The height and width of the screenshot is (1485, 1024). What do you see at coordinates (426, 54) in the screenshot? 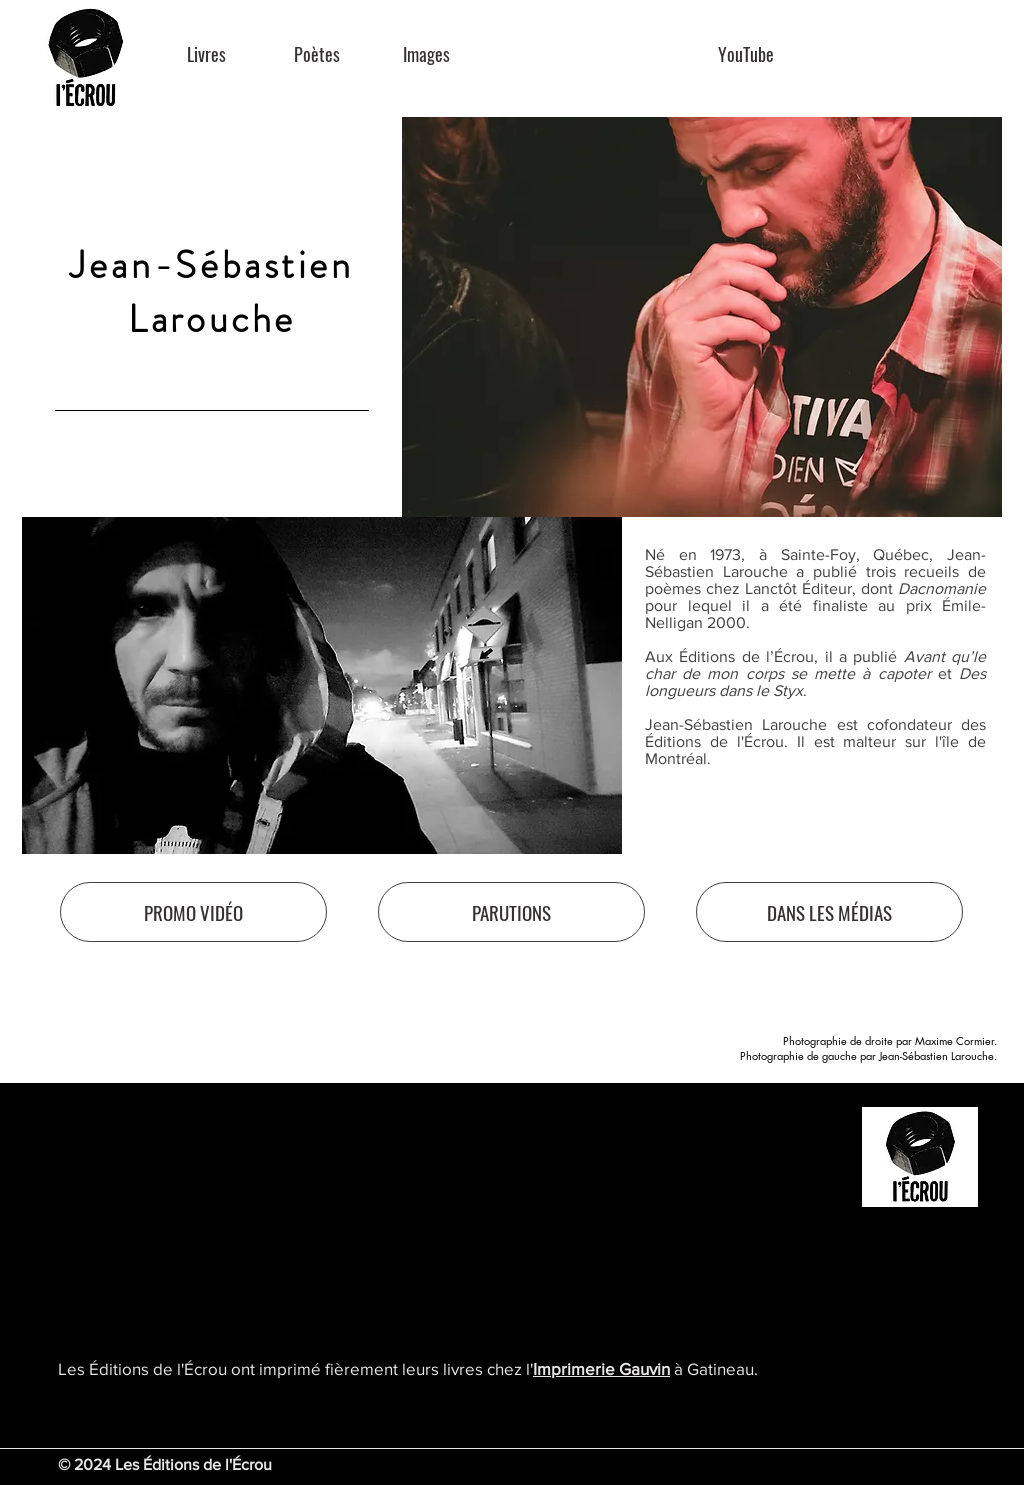
I see `[Images]` at bounding box center [426, 54].